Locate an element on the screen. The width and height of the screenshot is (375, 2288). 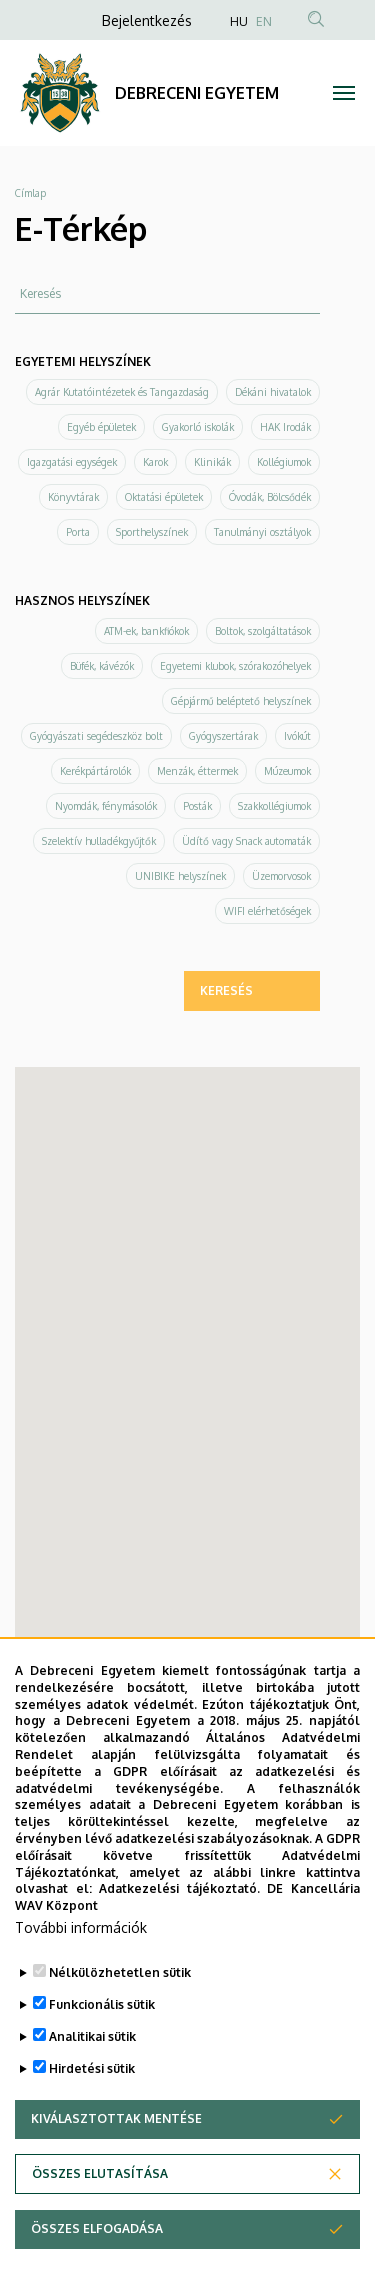
EN is located at coordinates (264, 21).